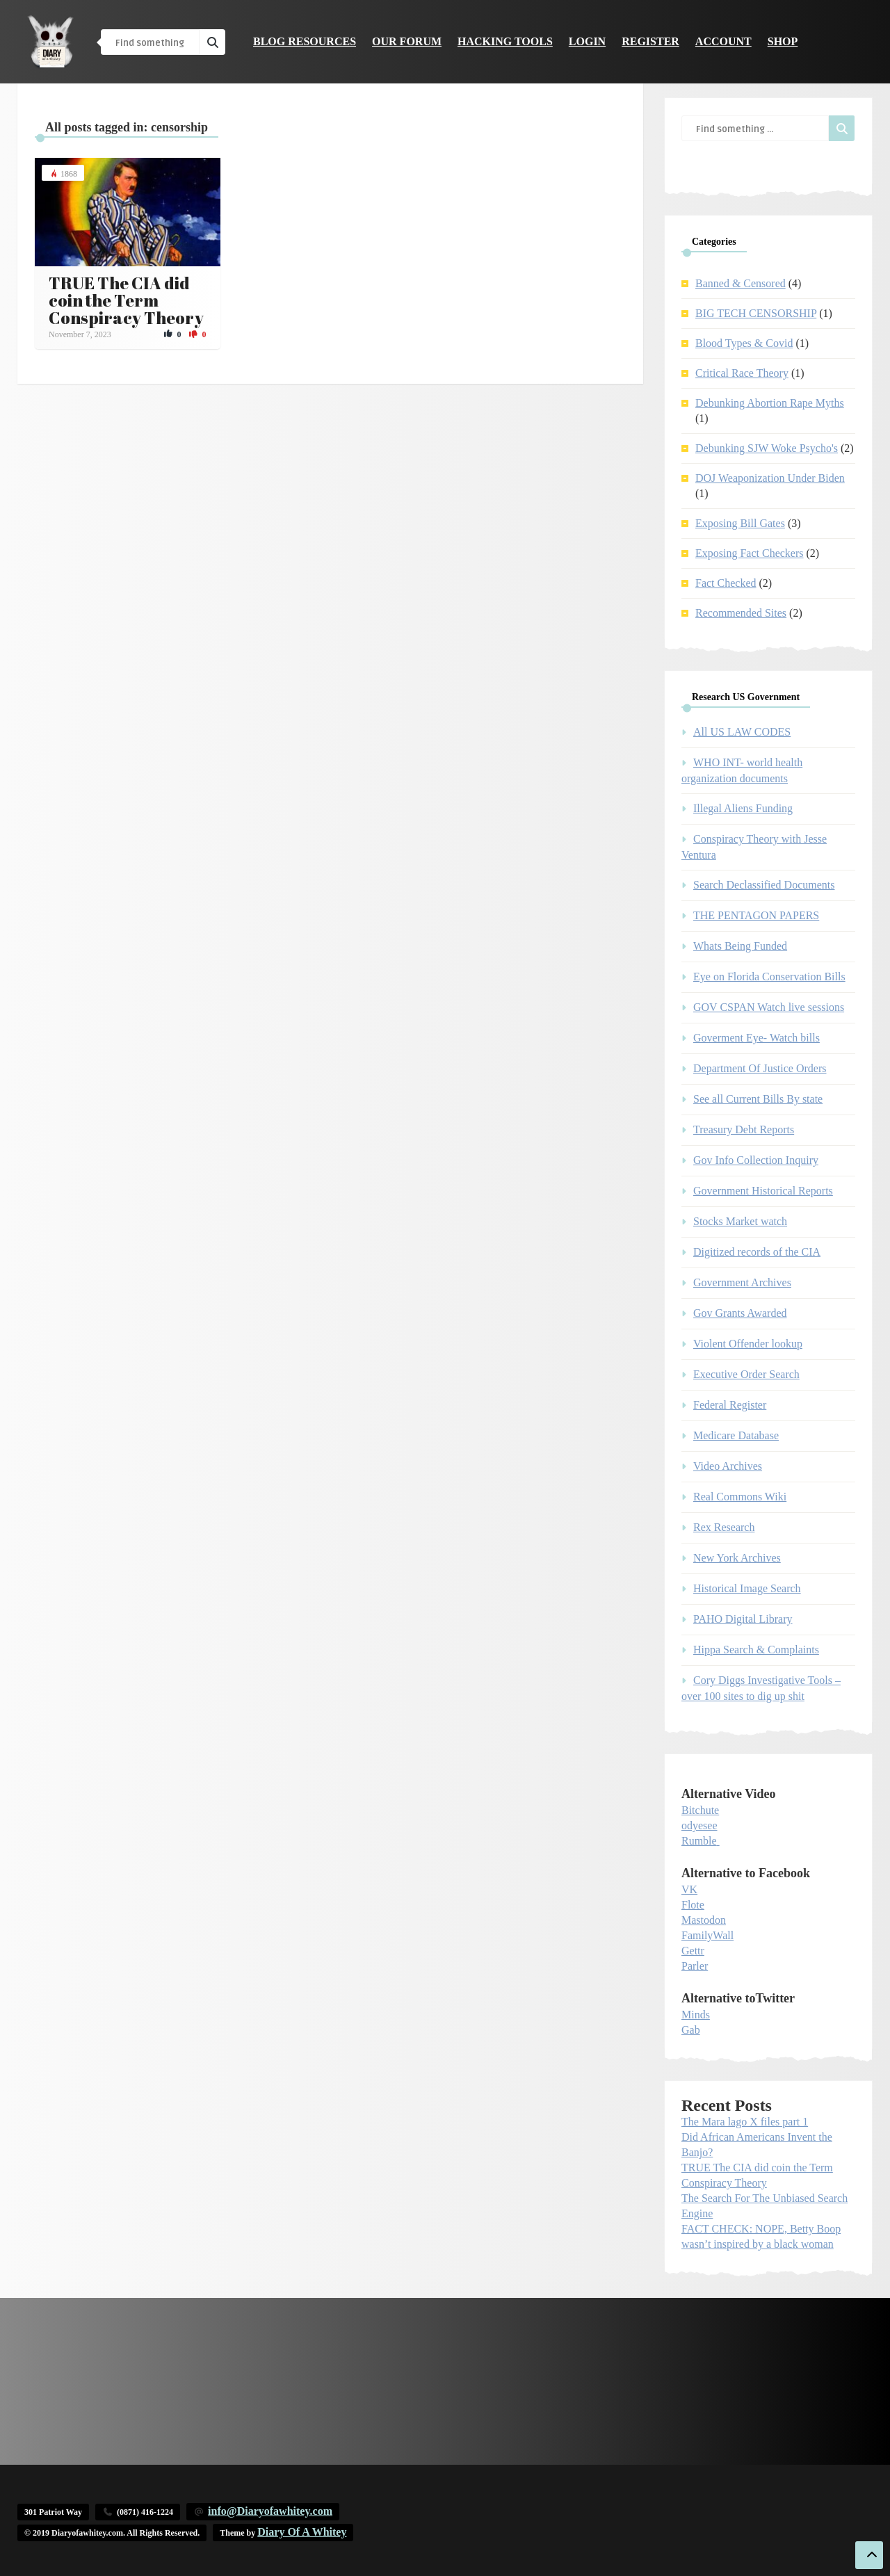 Image resolution: width=890 pixels, height=2576 pixels. Describe the element at coordinates (763, 885) in the screenshot. I see `Search Declassified Documents` at that location.